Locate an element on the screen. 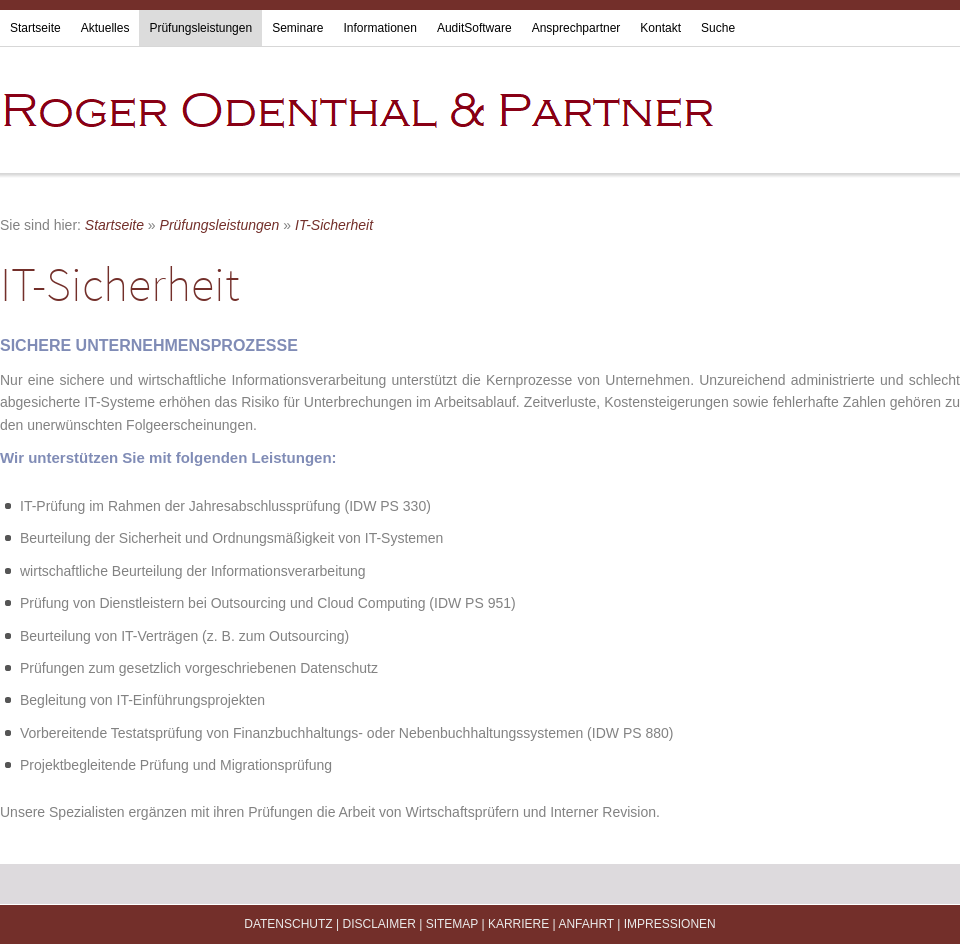 This screenshot has height=944, width=960. Informationen is located at coordinates (380, 28).